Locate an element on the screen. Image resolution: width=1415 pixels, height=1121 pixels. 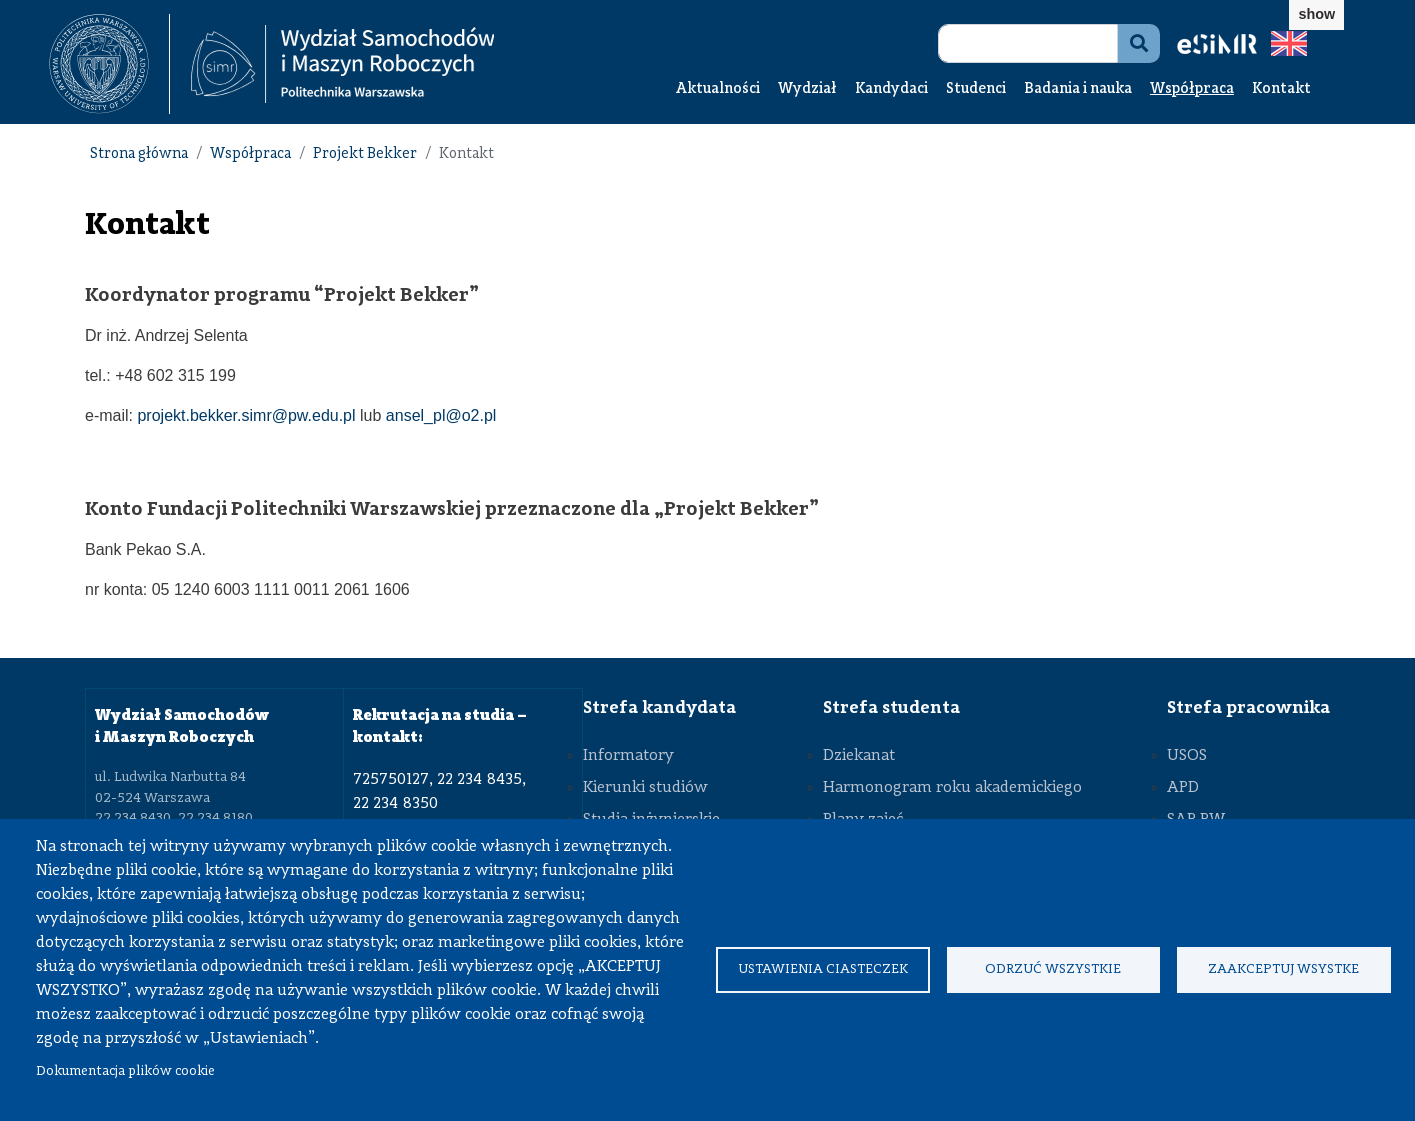
Informatory is located at coordinates (628, 756).